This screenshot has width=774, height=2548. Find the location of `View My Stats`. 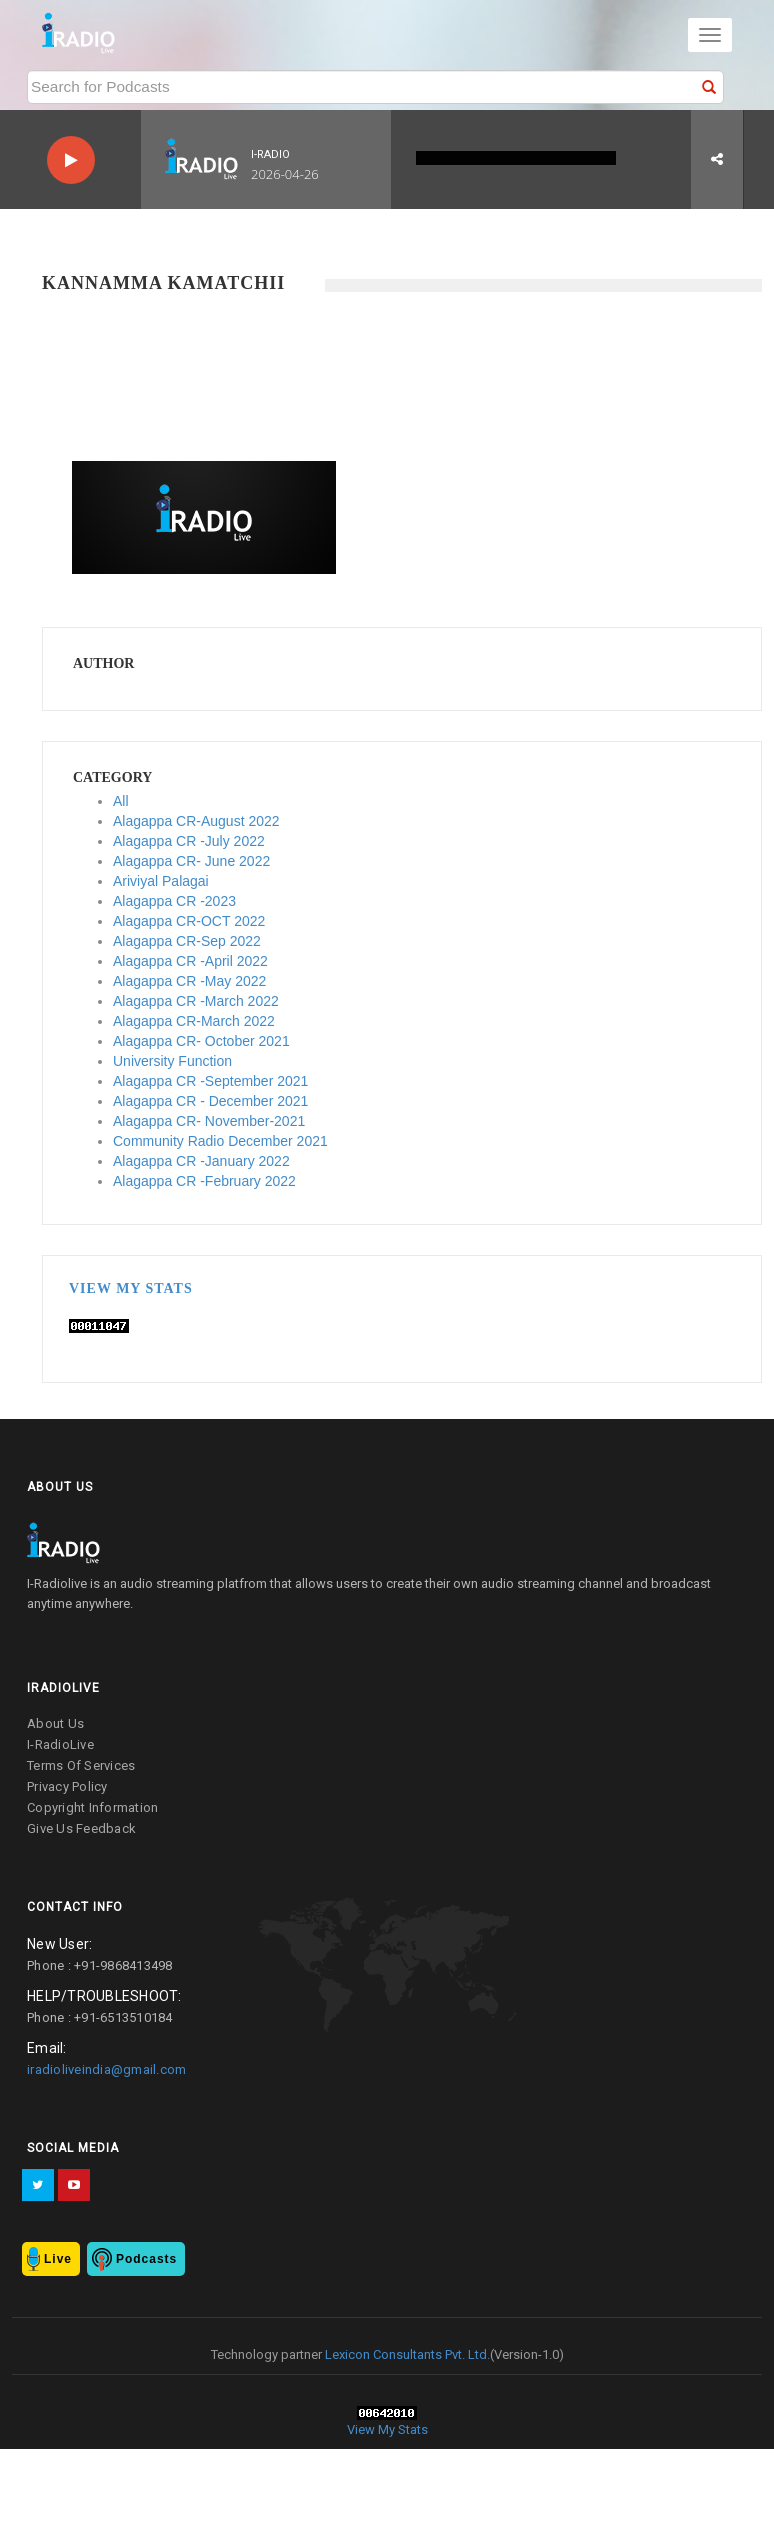

View My Stats is located at coordinates (131, 1288).